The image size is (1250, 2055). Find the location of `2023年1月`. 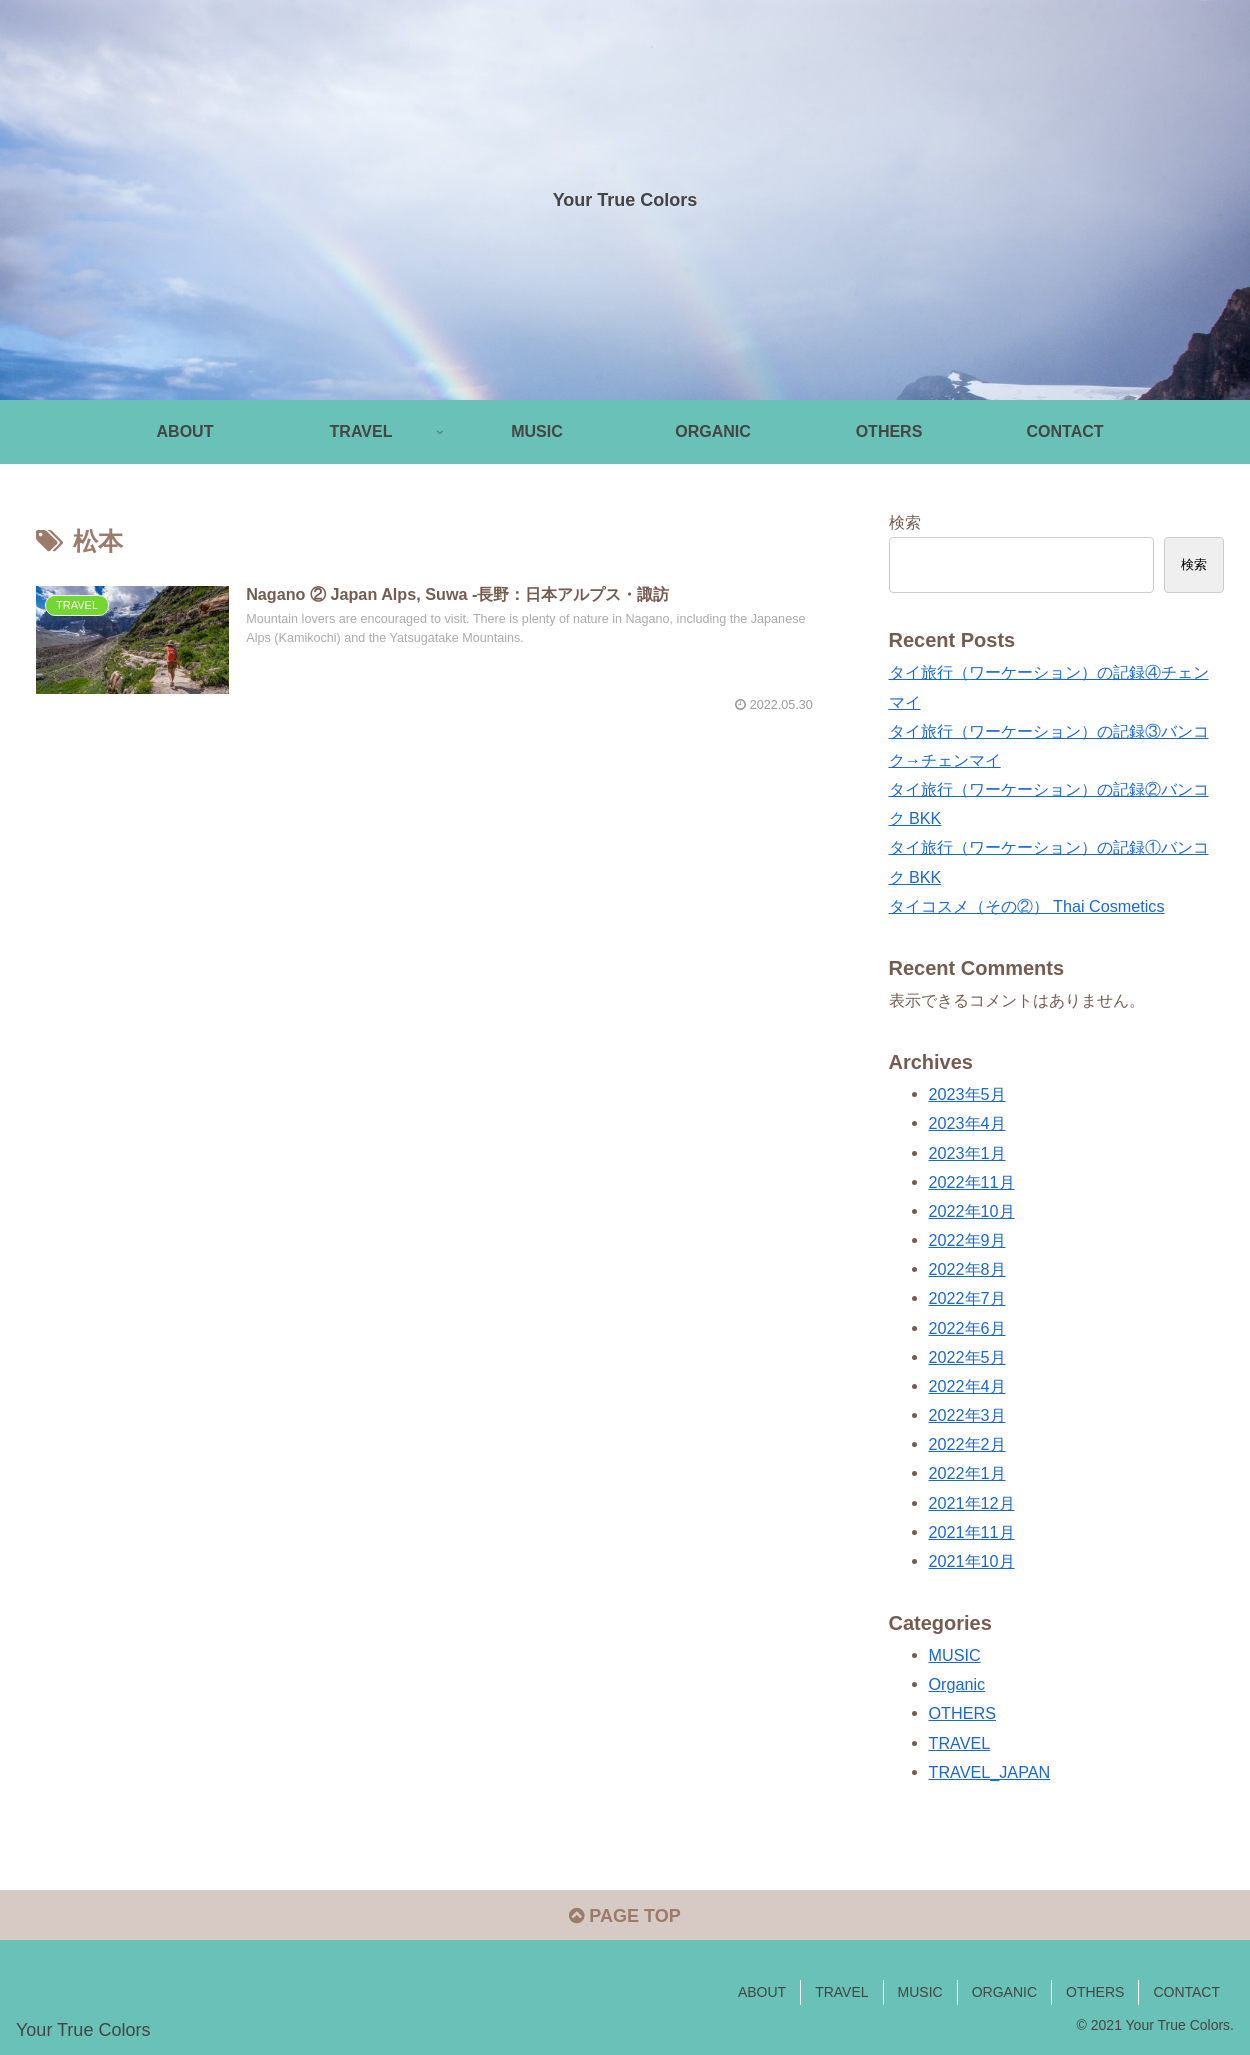

2023年1月 is located at coordinates (967, 1153).